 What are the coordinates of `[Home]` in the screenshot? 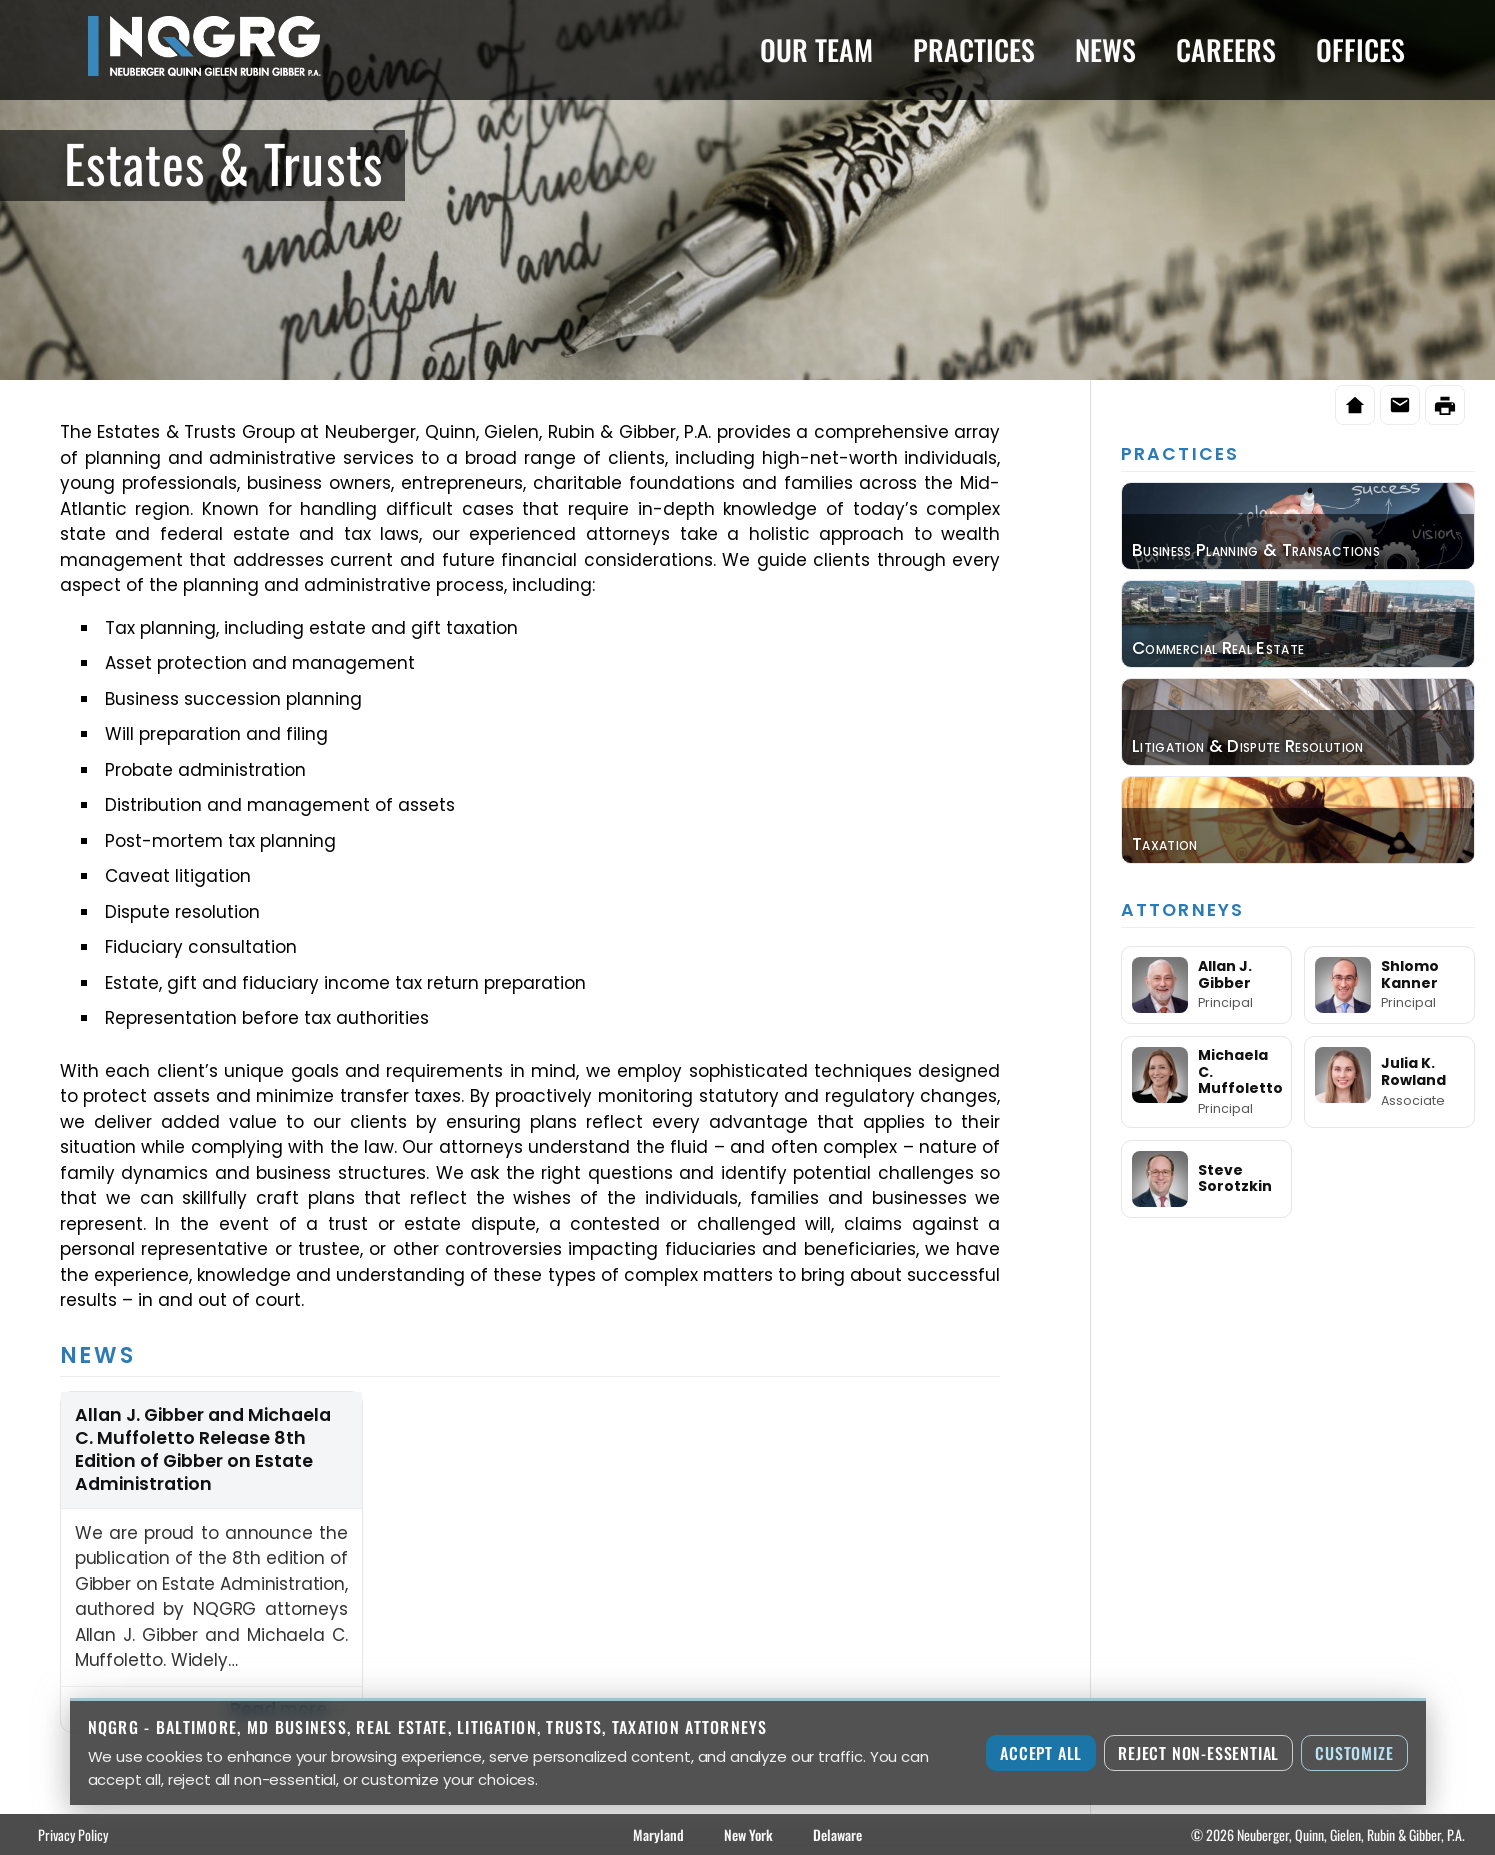 It's located at (1355, 405).